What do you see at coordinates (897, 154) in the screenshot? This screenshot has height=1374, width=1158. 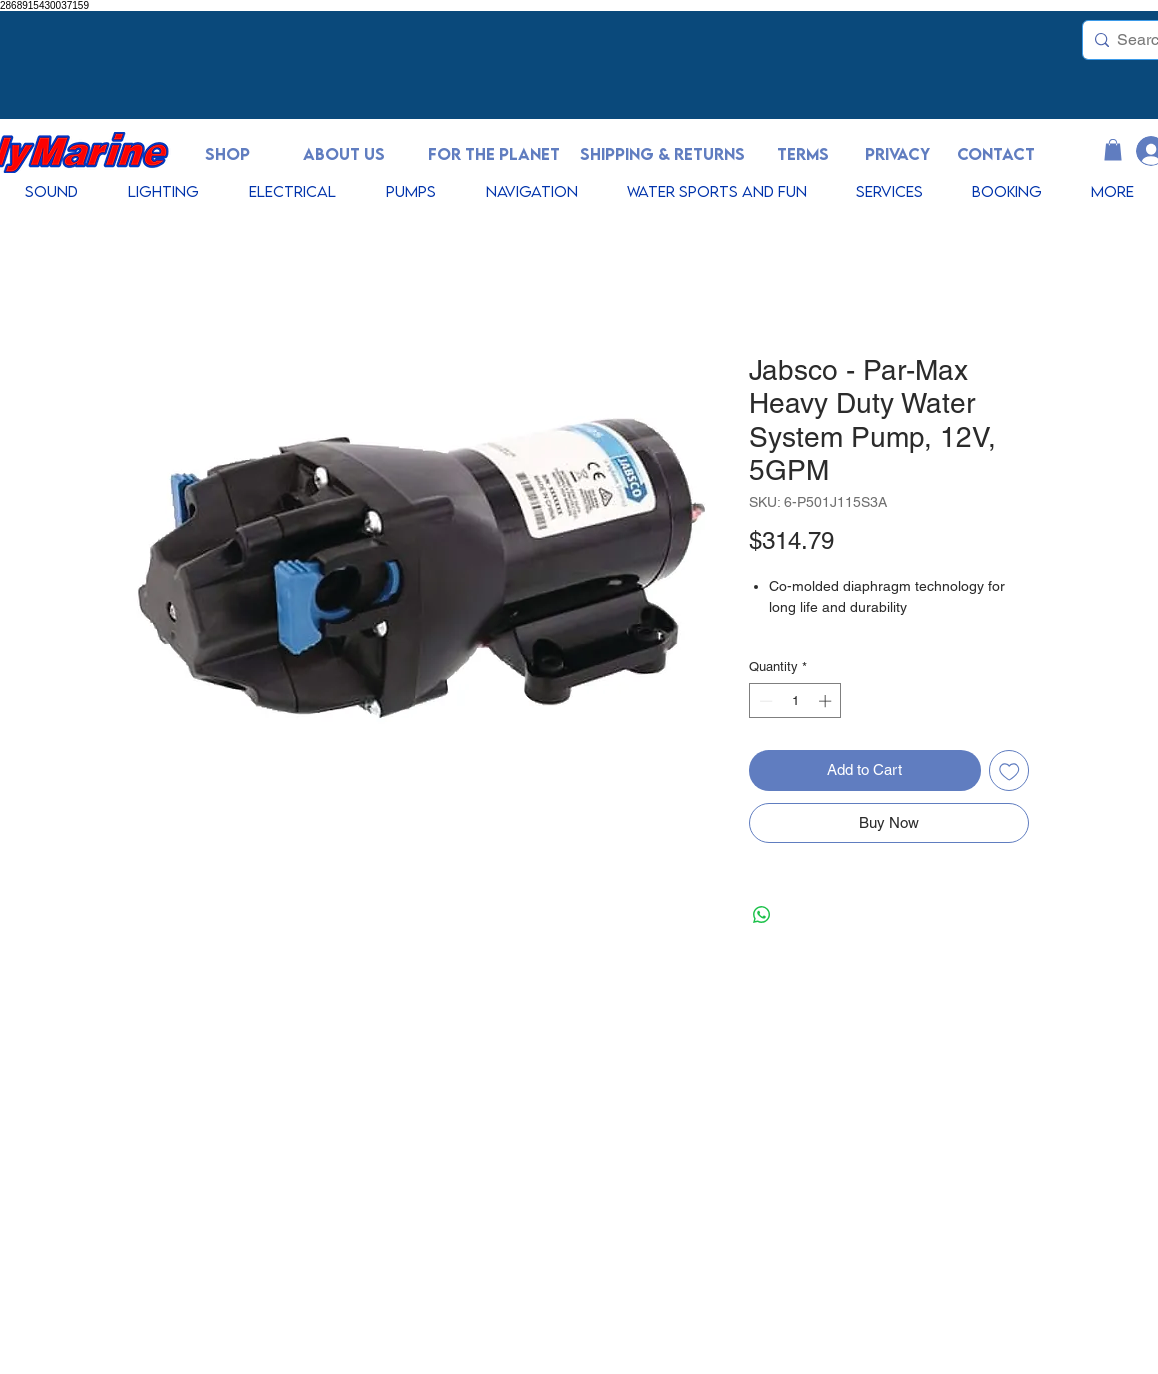 I see `[PRIVACY]` at bounding box center [897, 154].